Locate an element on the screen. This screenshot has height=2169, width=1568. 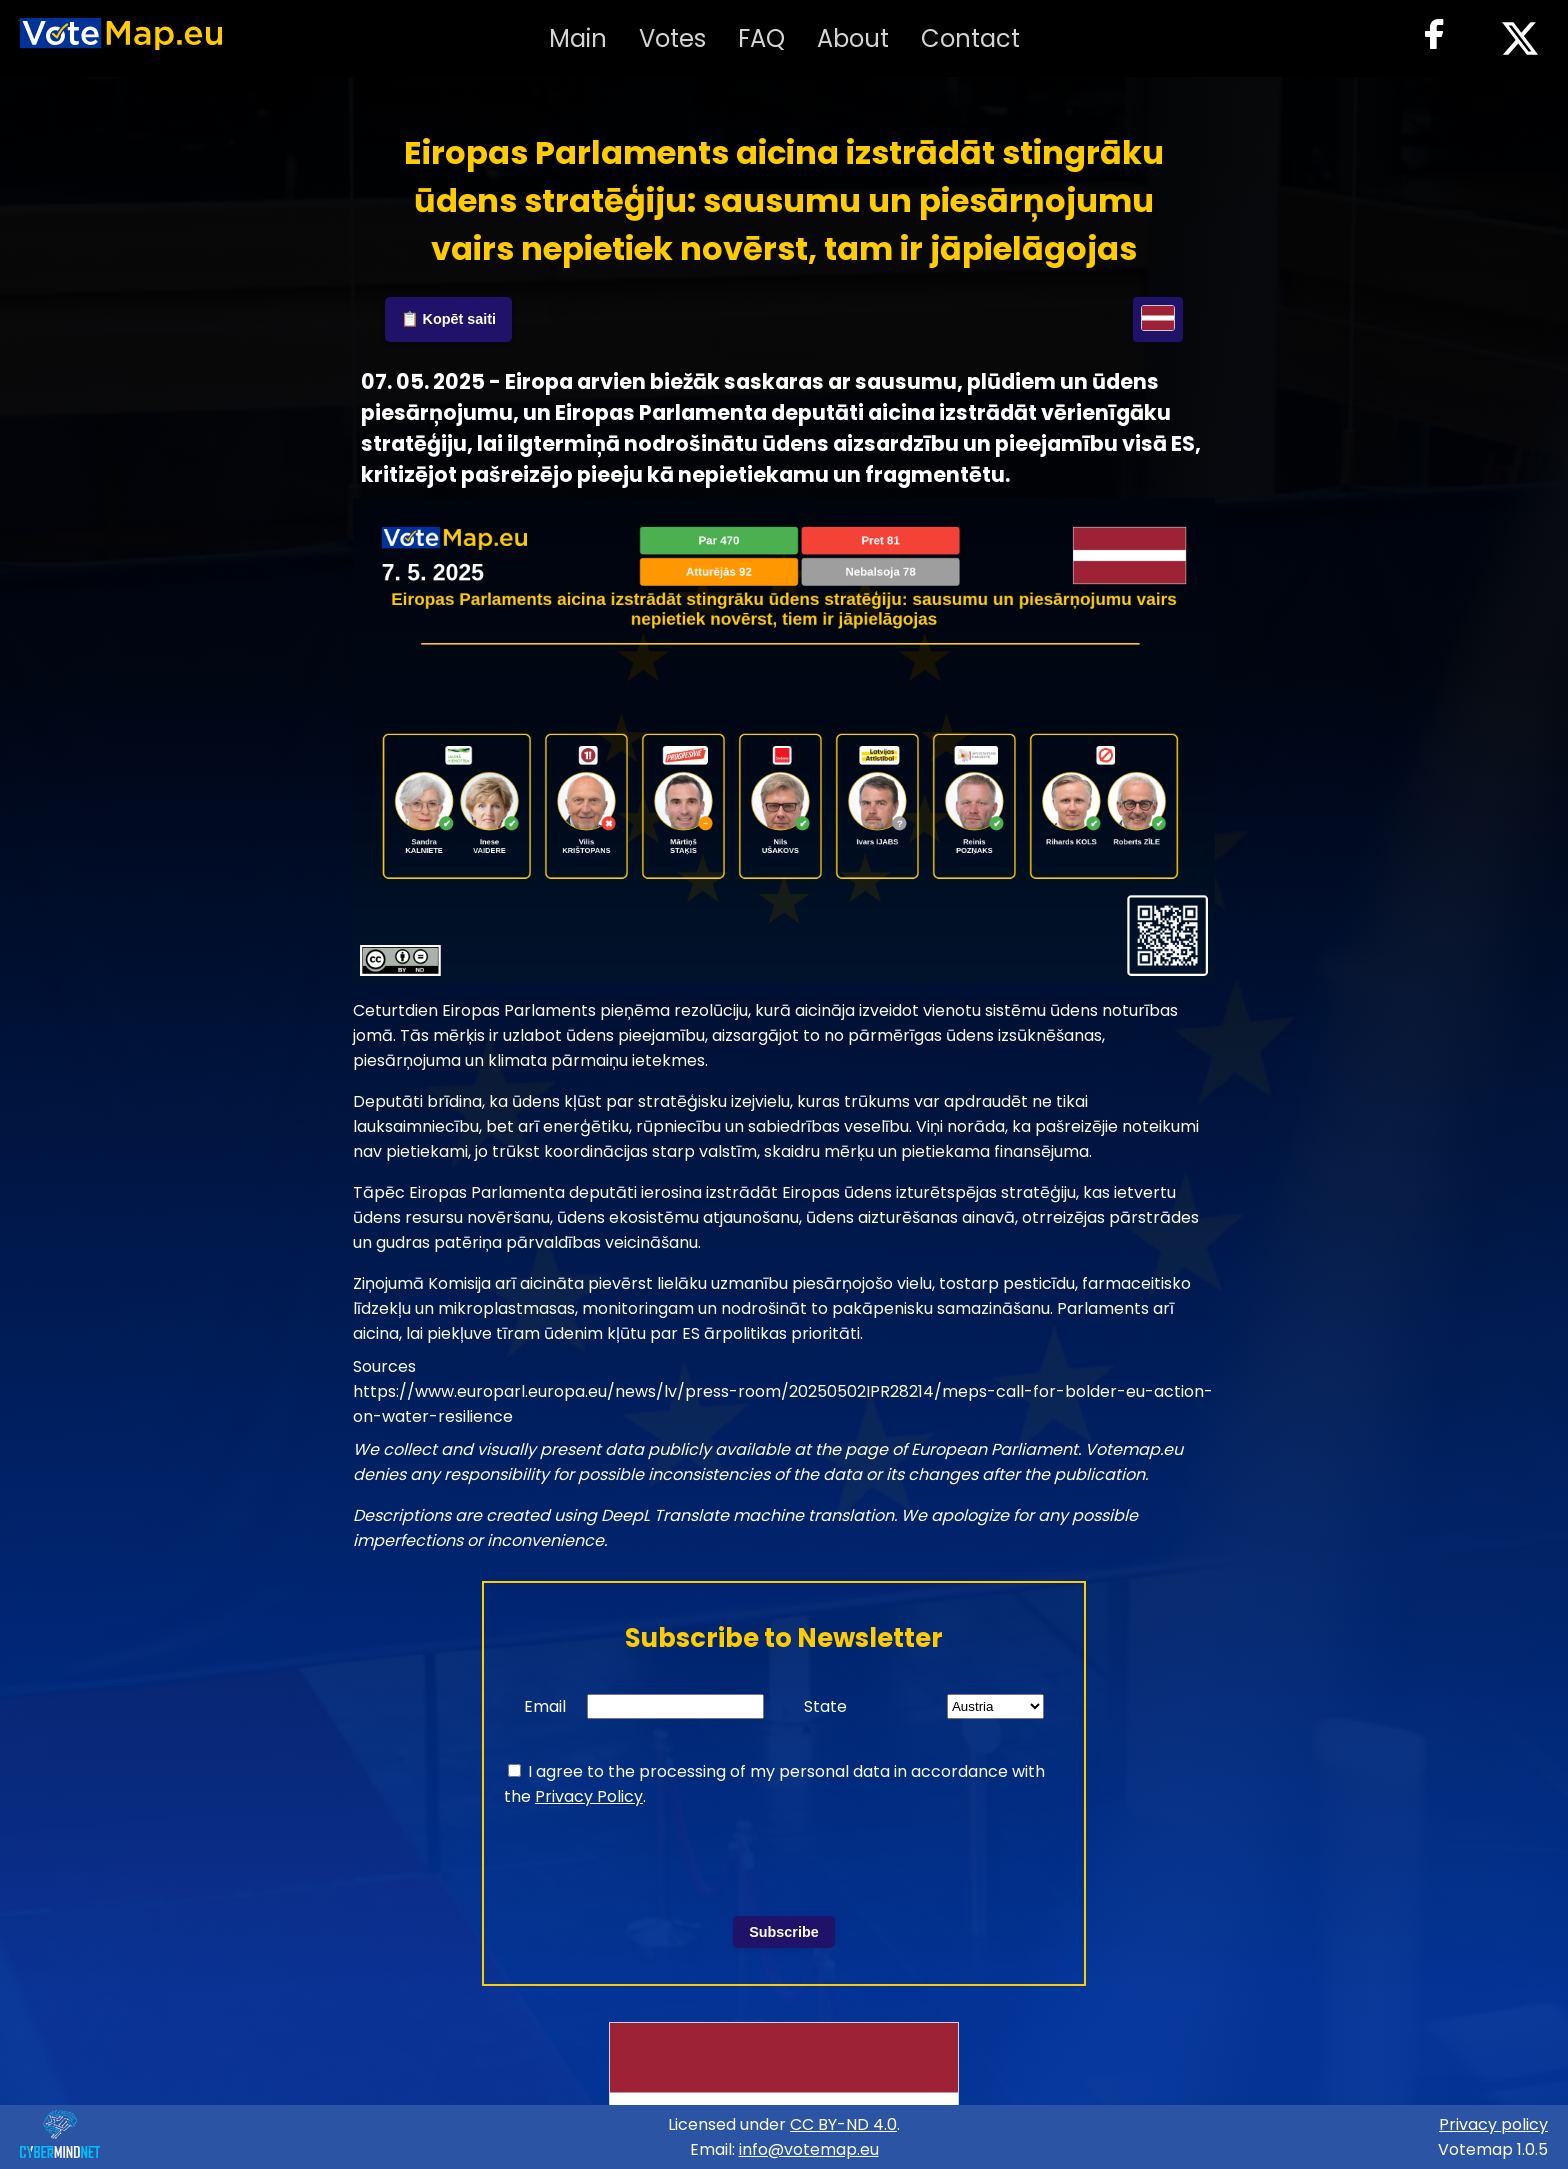
Contact is located at coordinates (970, 38).